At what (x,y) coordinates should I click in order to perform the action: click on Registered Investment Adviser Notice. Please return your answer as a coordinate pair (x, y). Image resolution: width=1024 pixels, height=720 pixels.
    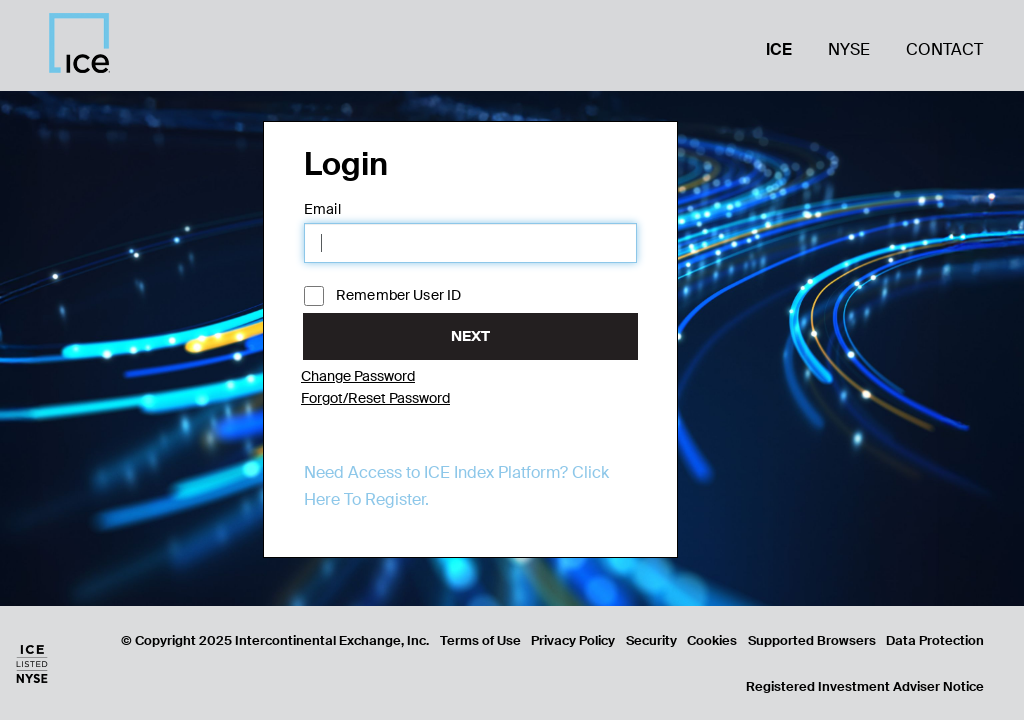
    Looking at the image, I should click on (865, 686).